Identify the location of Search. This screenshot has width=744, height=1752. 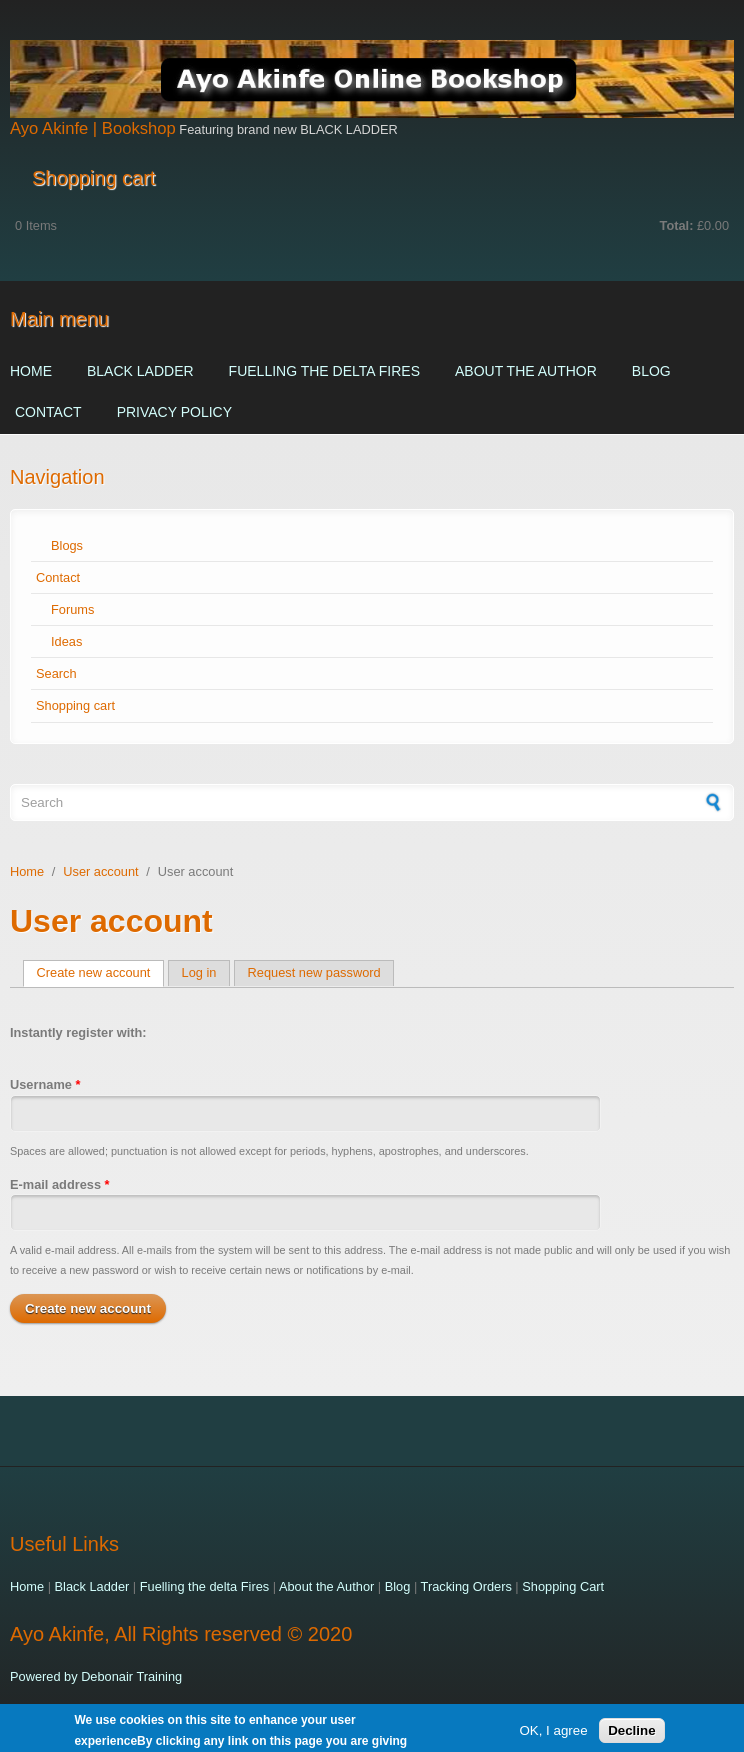
(56, 673).